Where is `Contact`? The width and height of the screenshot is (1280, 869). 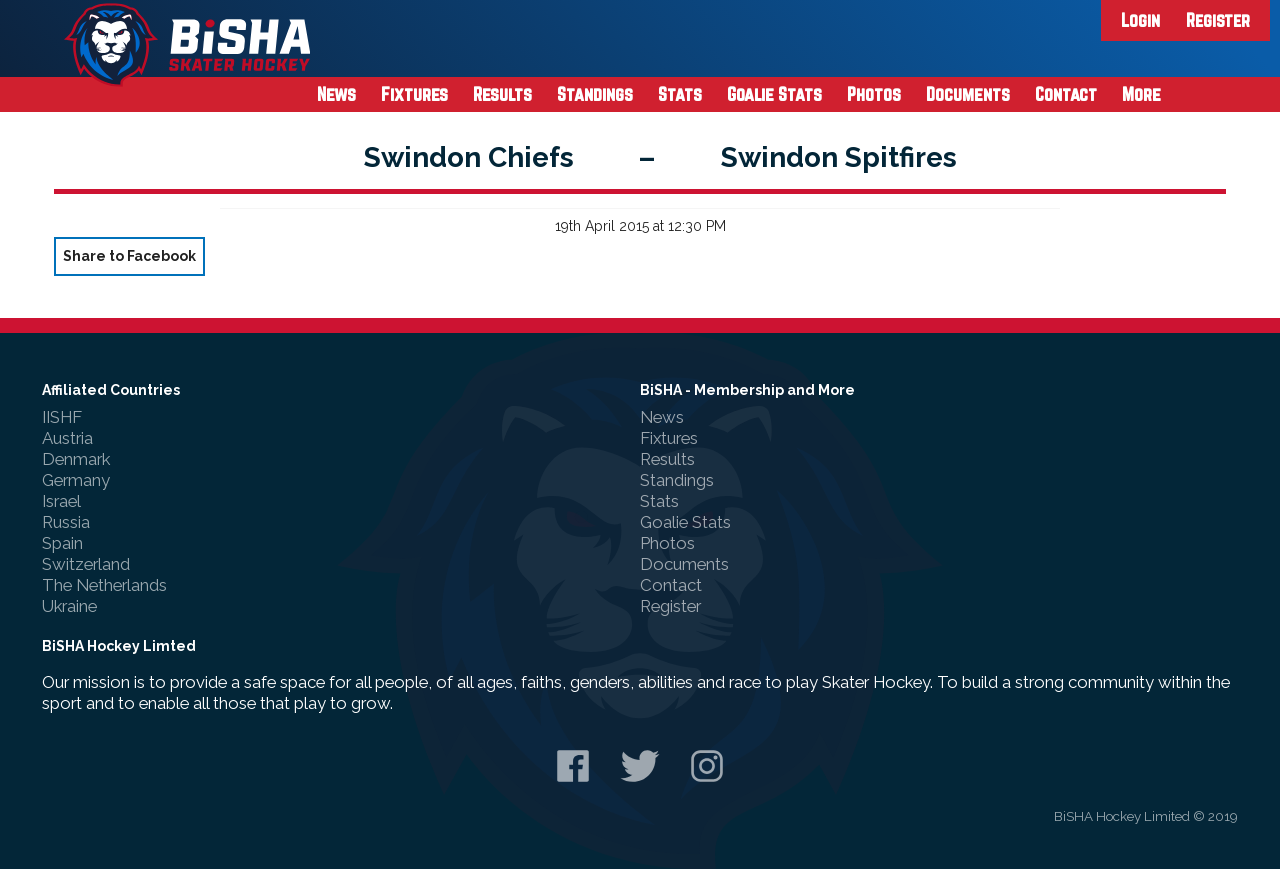
Contact is located at coordinates (1066, 94).